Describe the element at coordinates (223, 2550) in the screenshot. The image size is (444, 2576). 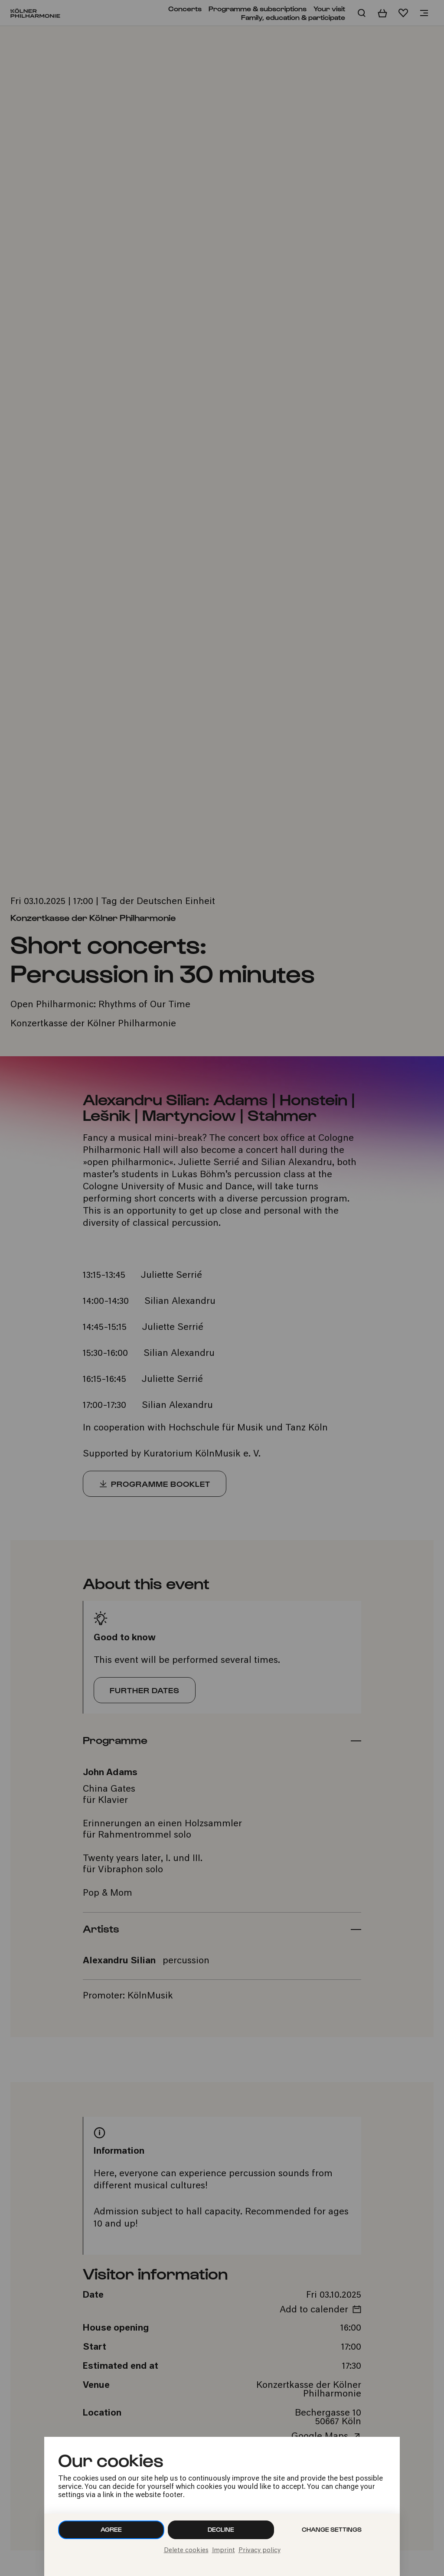
I see `Imprint` at that location.